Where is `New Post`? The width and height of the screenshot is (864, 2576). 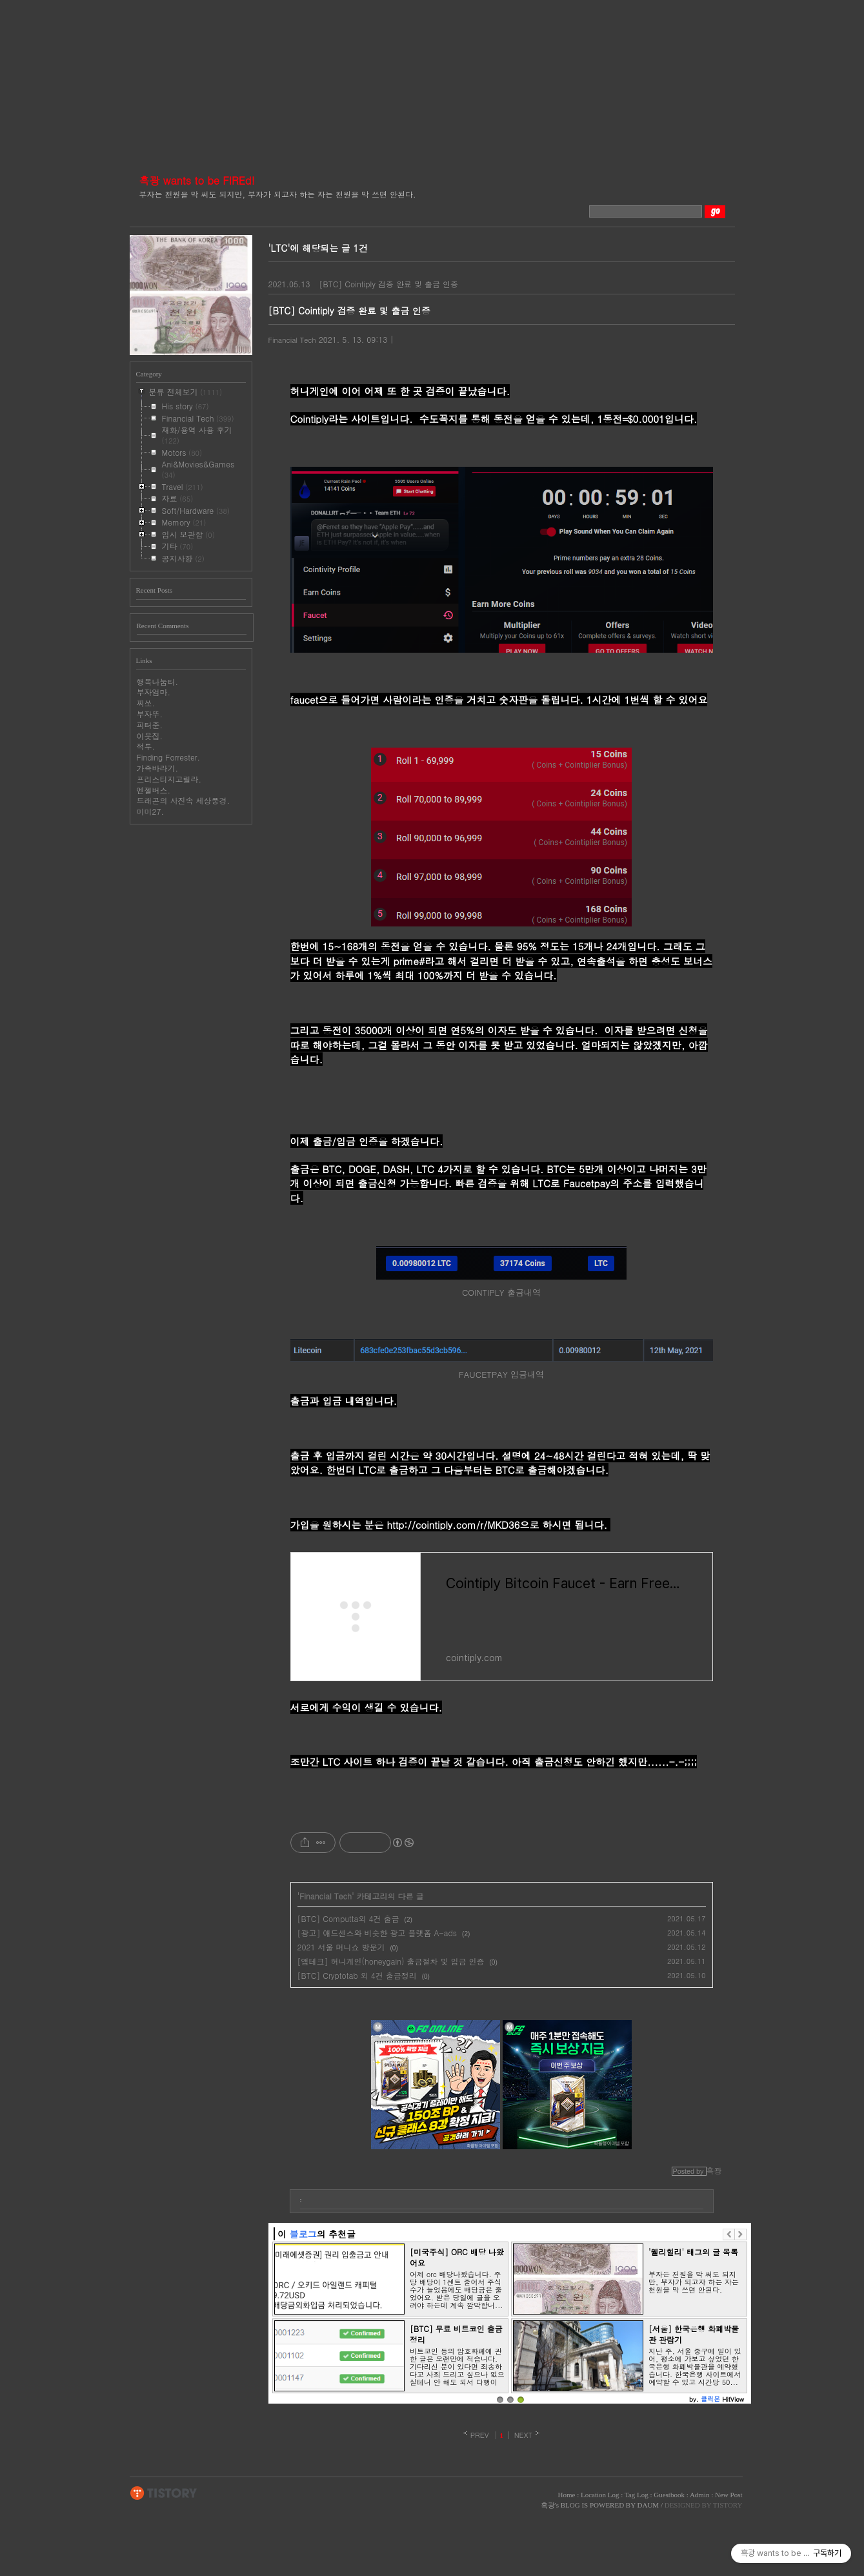
New Post is located at coordinates (728, 2495).